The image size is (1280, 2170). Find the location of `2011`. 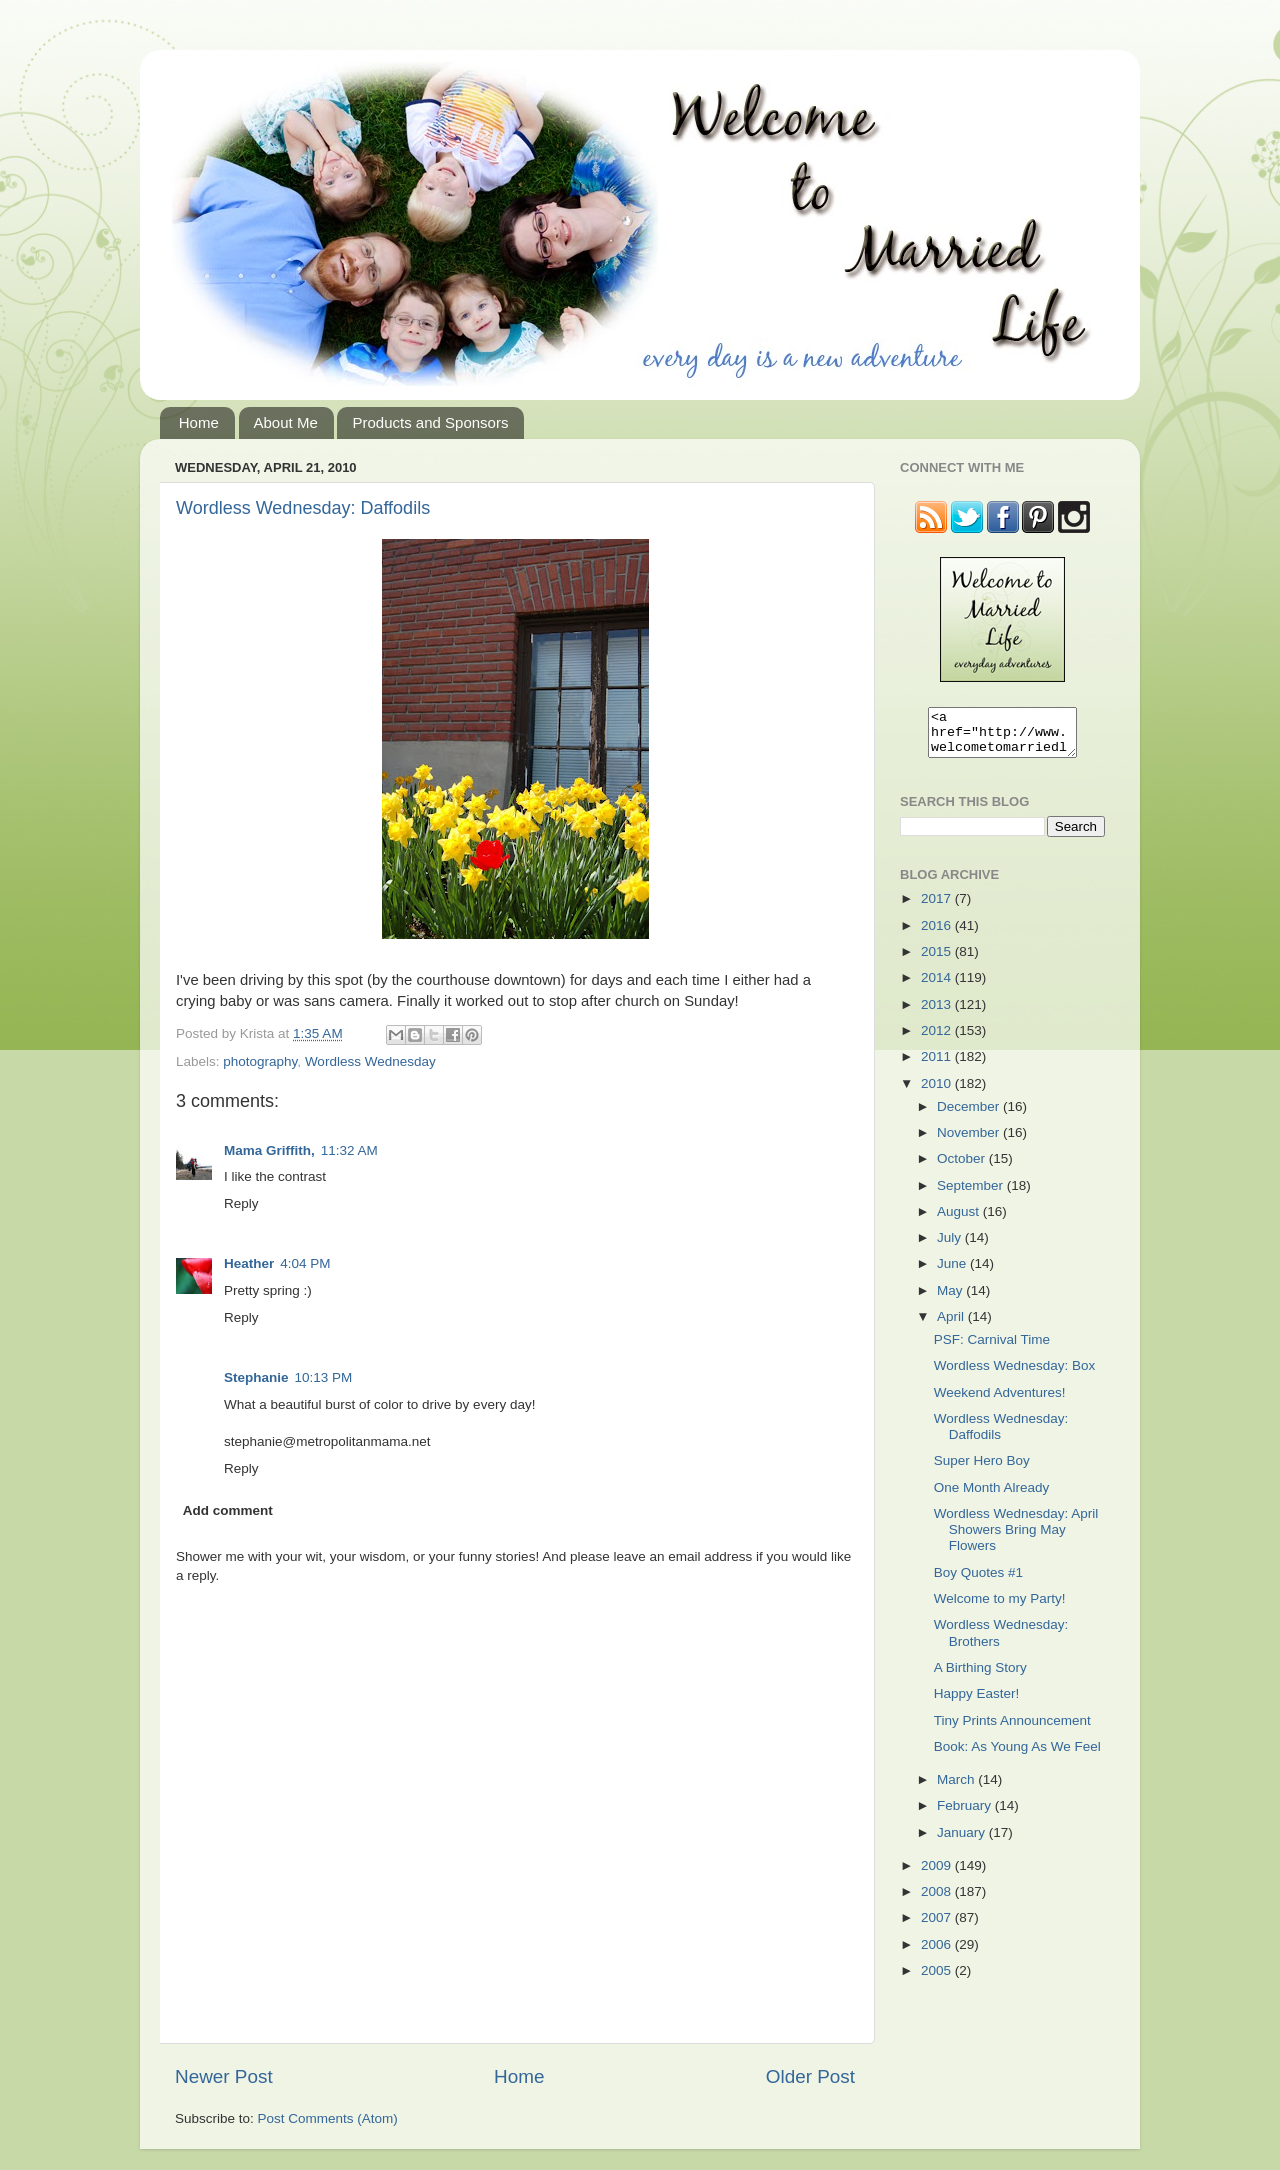

2011 is located at coordinates (938, 1065).